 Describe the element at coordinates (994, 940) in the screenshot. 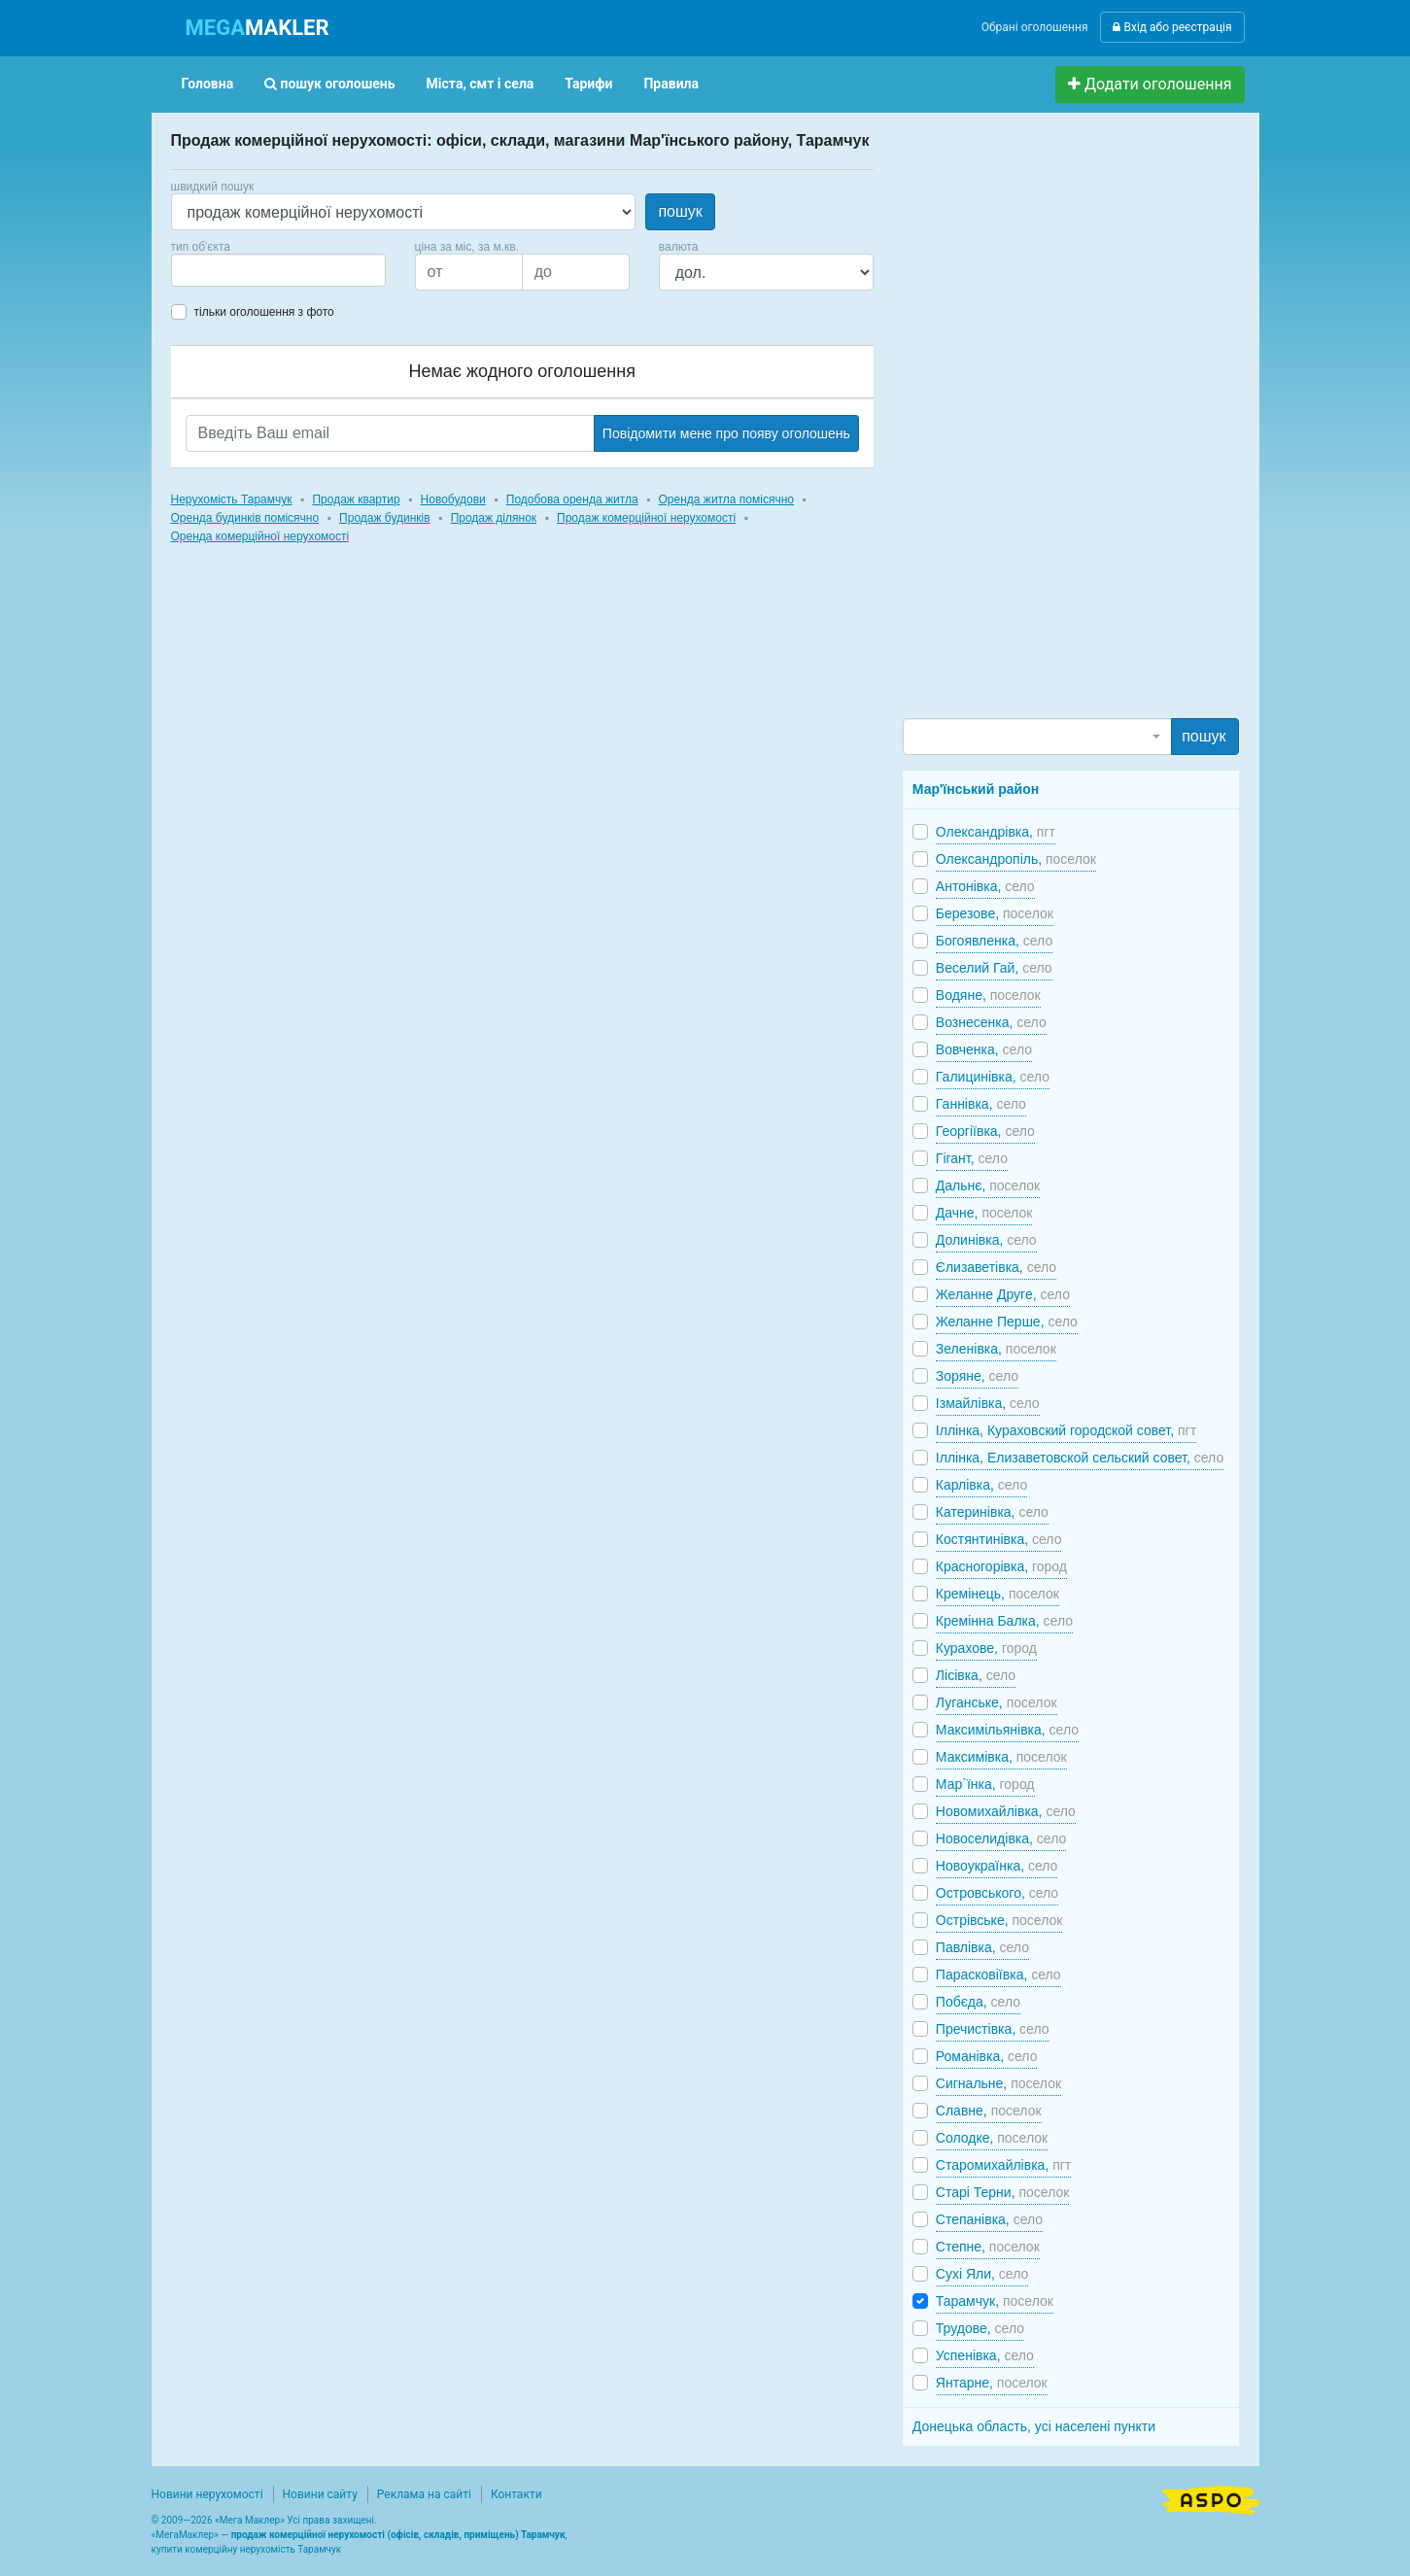

I see `Богоявленка,` at that location.